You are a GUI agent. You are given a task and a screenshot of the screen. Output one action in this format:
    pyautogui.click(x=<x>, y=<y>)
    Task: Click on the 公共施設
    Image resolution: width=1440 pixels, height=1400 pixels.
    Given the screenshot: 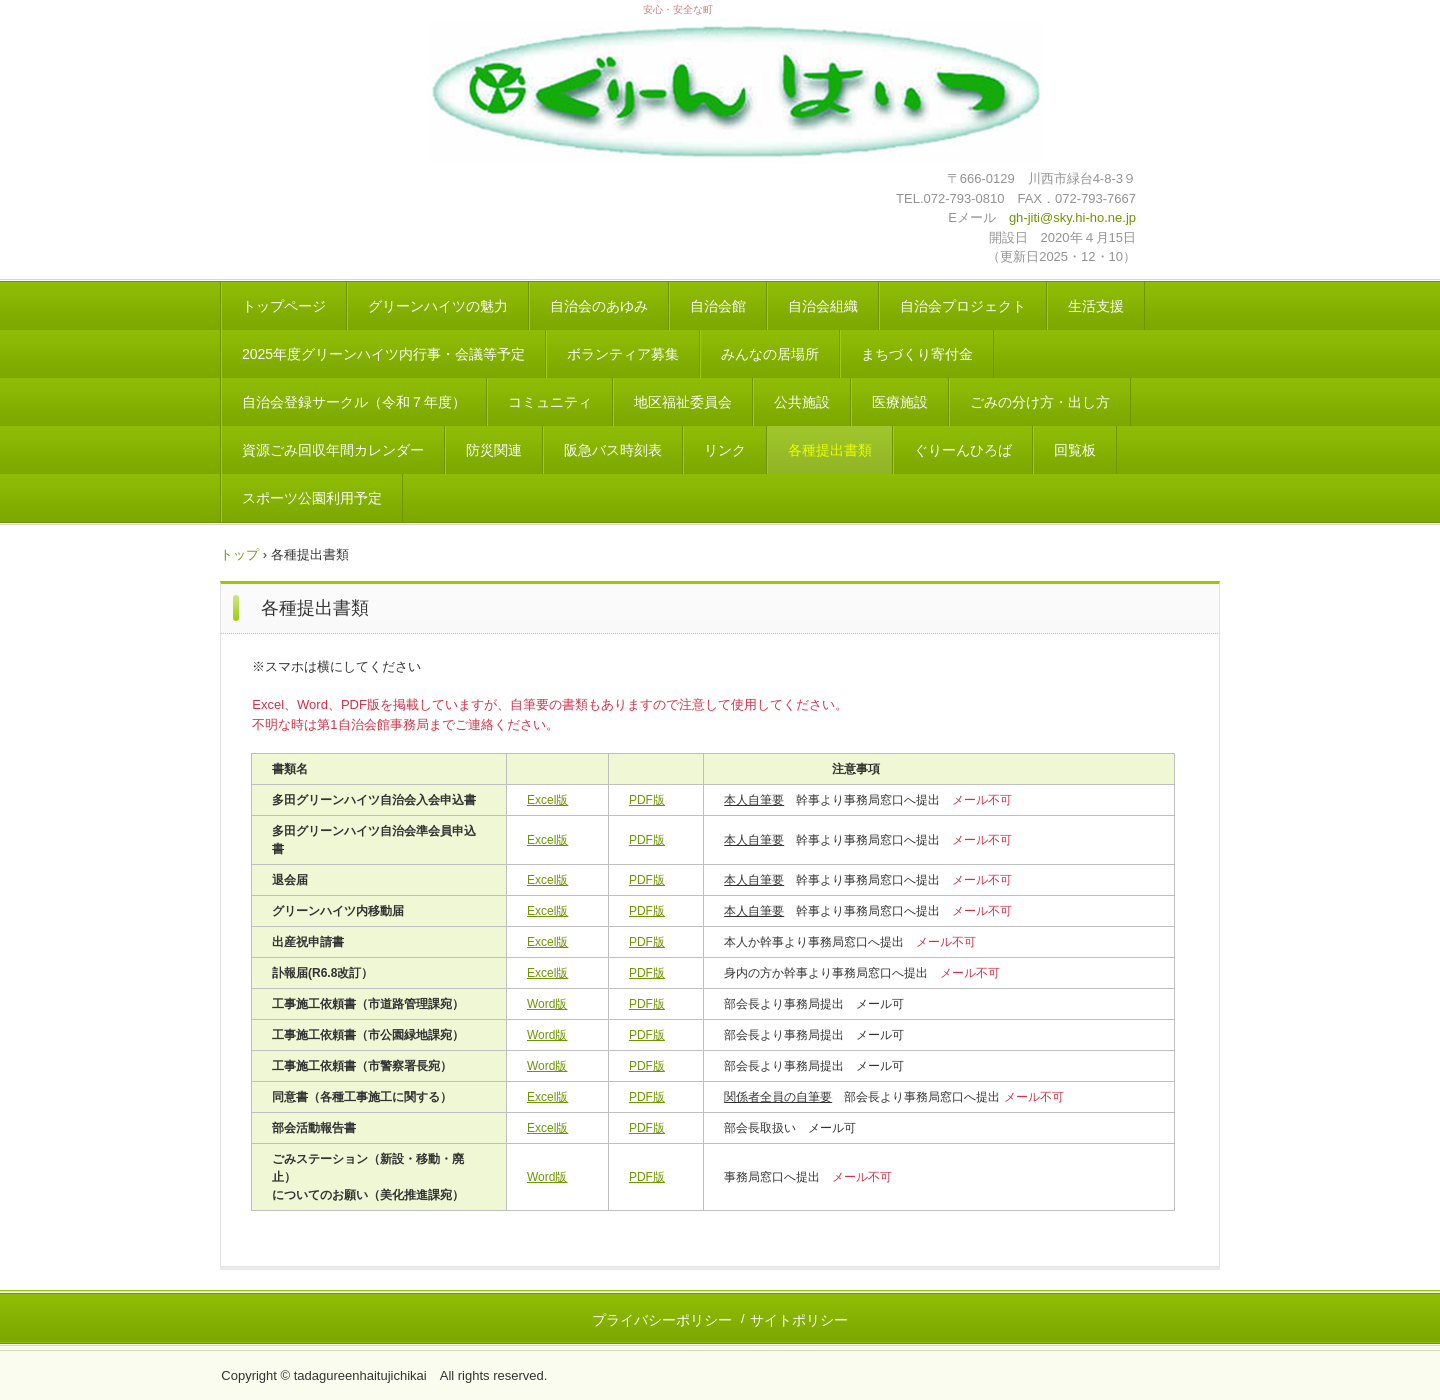 What is the action you would take?
    pyautogui.click(x=802, y=402)
    